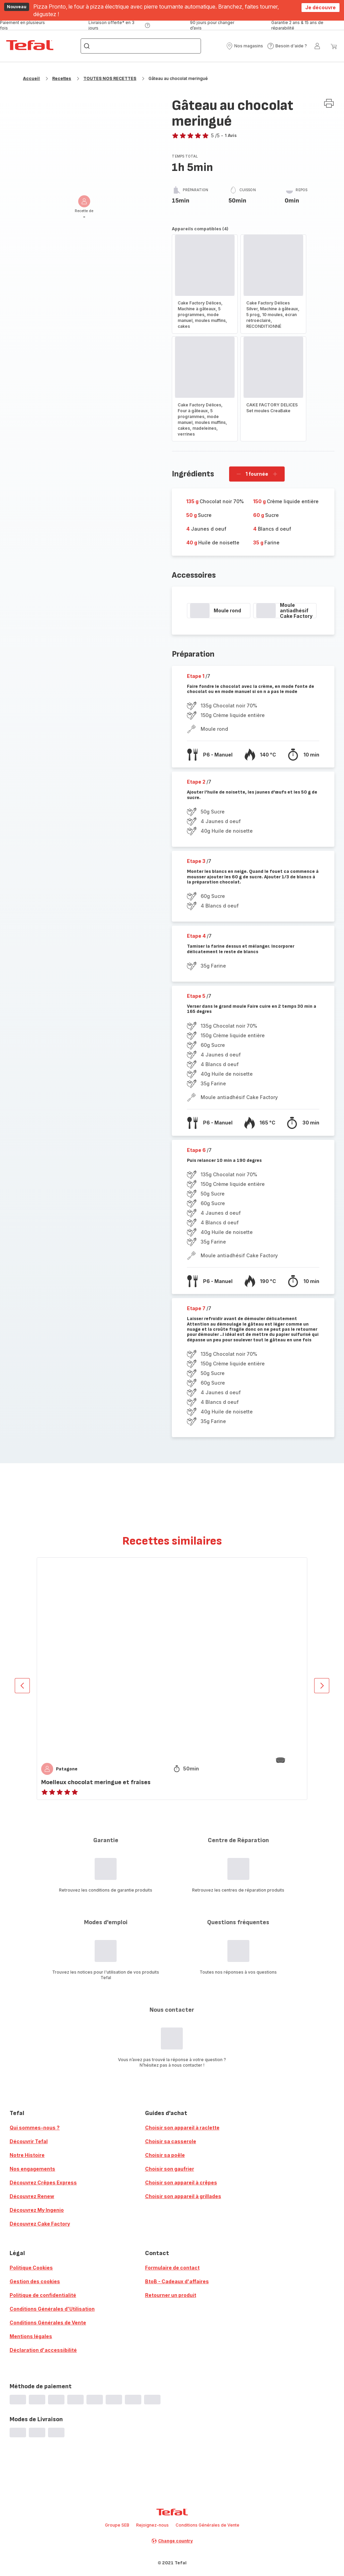 This screenshot has height=2576, width=344. Describe the element at coordinates (52, 2309) in the screenshot. I see `Conditions Générales d'Utilisation` at that location.